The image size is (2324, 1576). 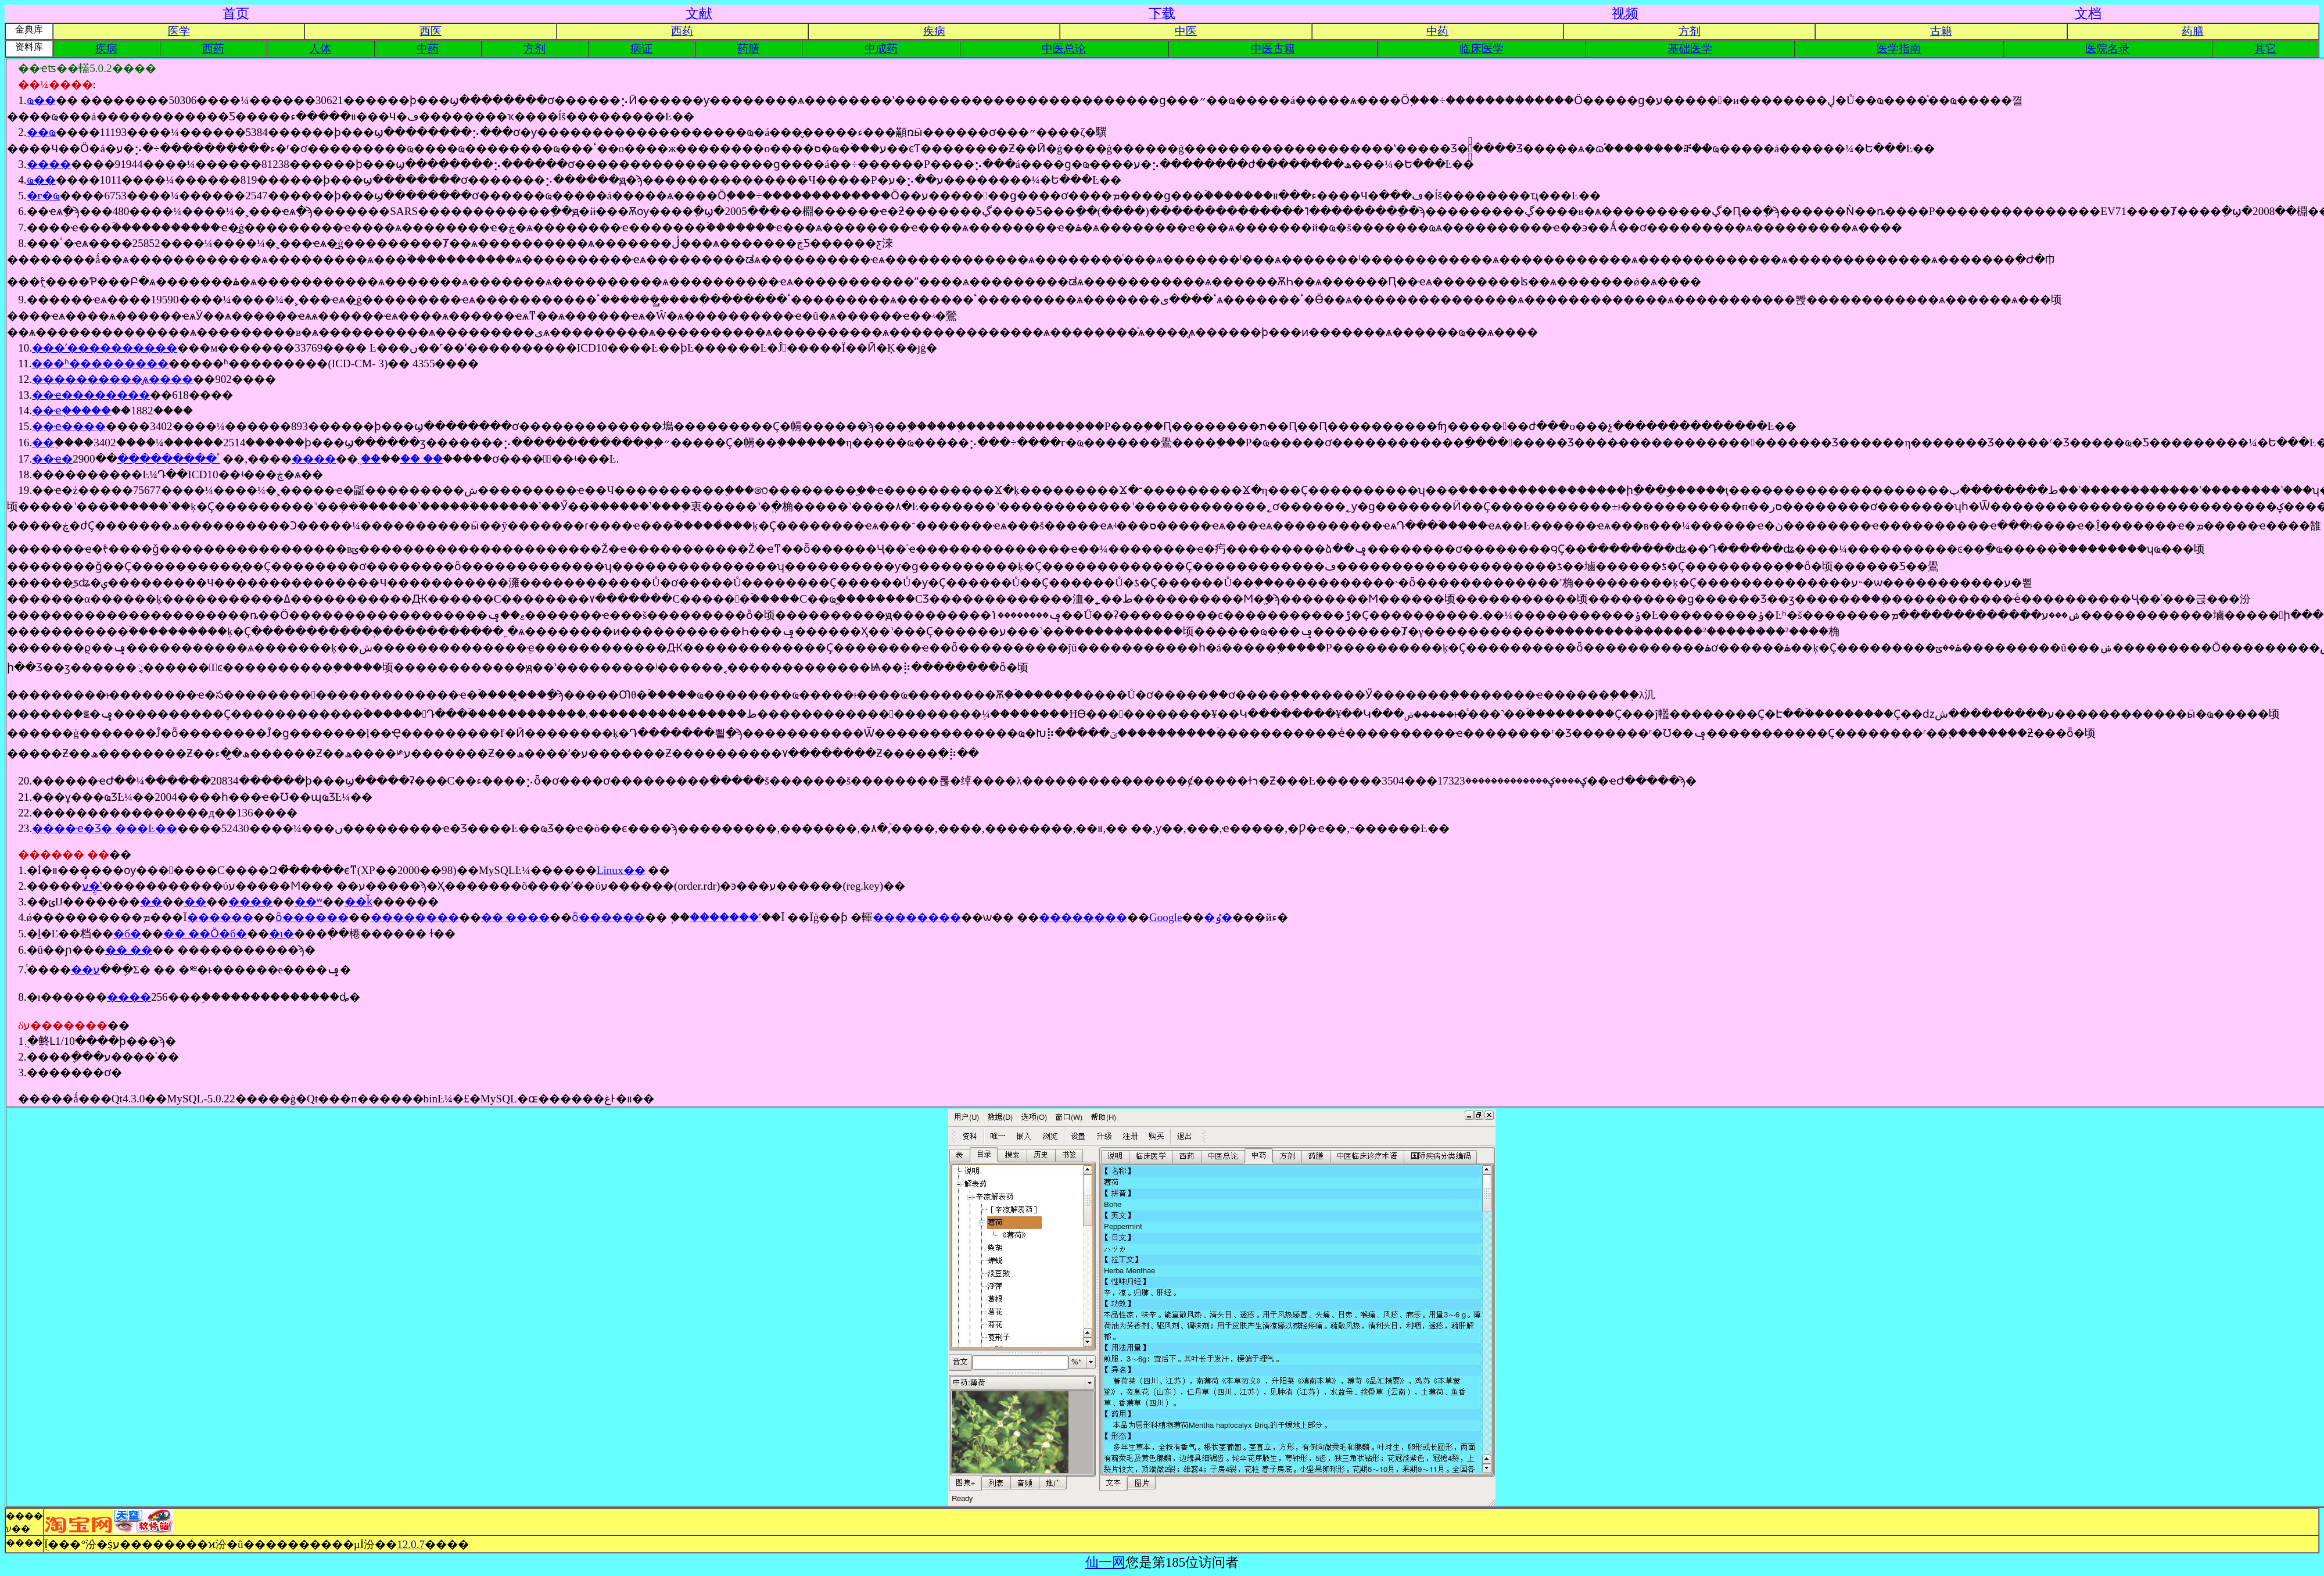 What do you see at coordinates (281, 933) in the screenshot?
I see `�ı�` at bounding box center [281, 933].